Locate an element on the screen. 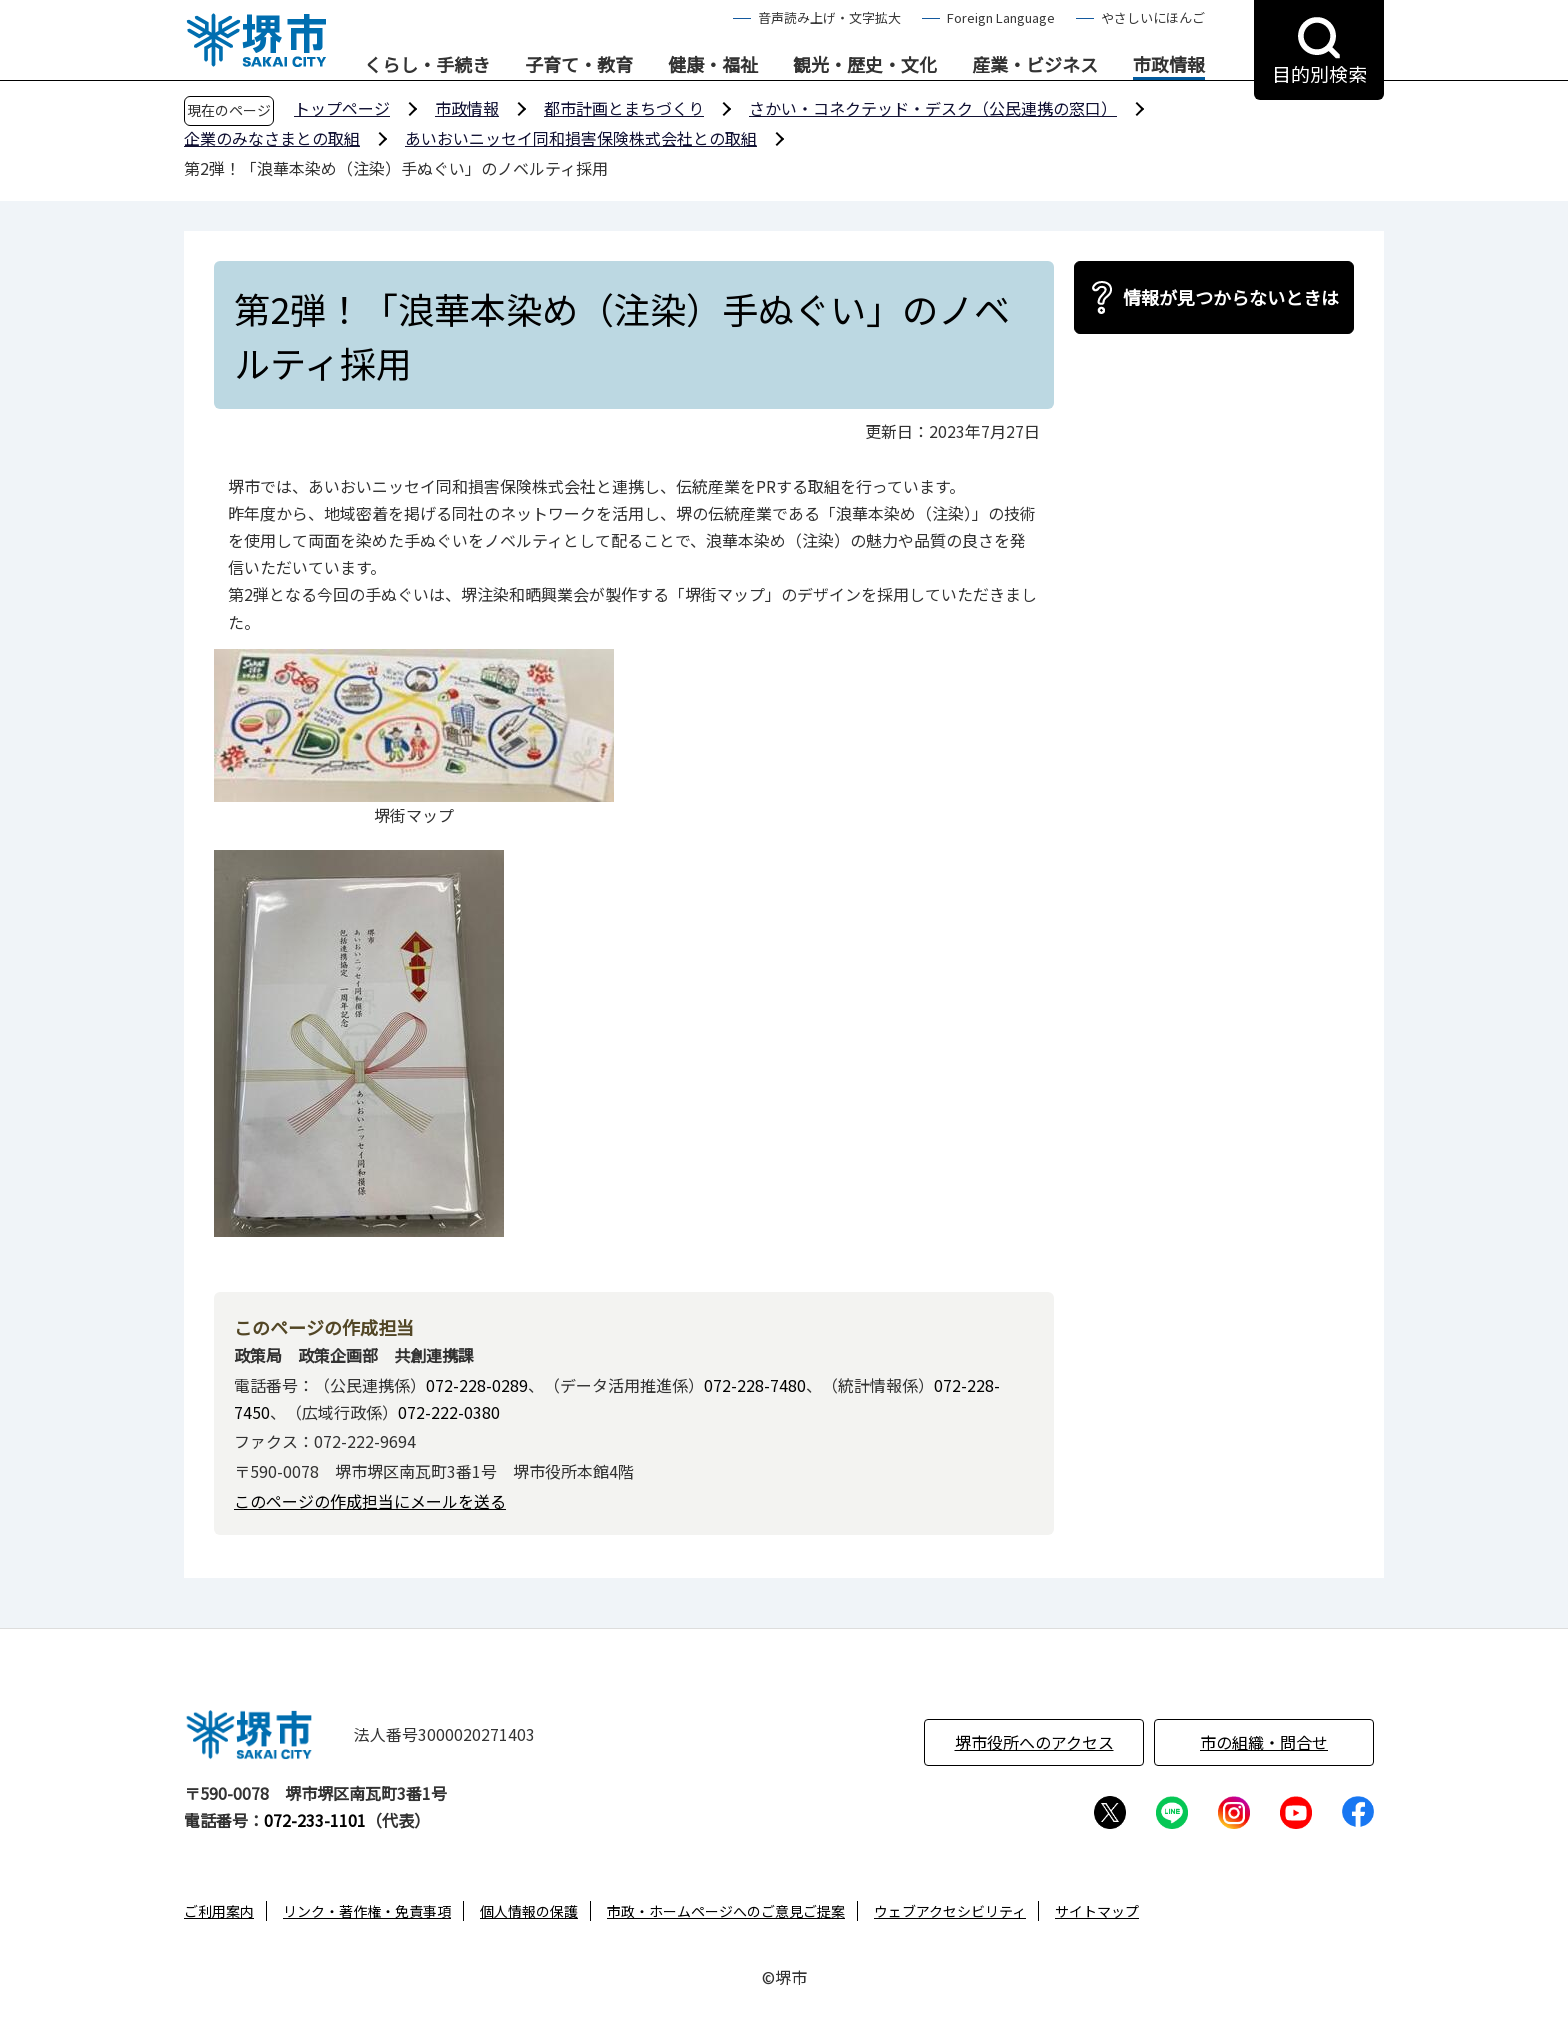 This screenshot has width=1568, height=2031. さかい・コネクテッド・デスク（公民連携の窓口） is located at coordinates (933, 108).